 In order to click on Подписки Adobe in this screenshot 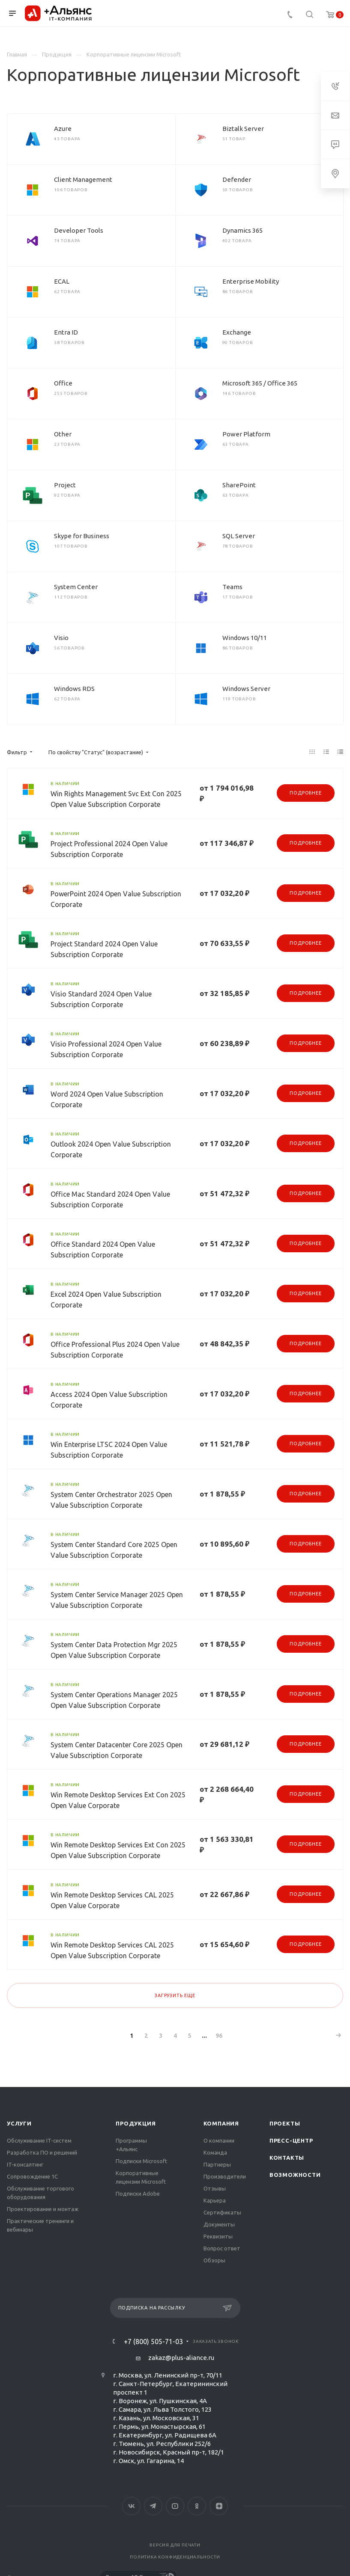, I will do `click(138, 2194)`.